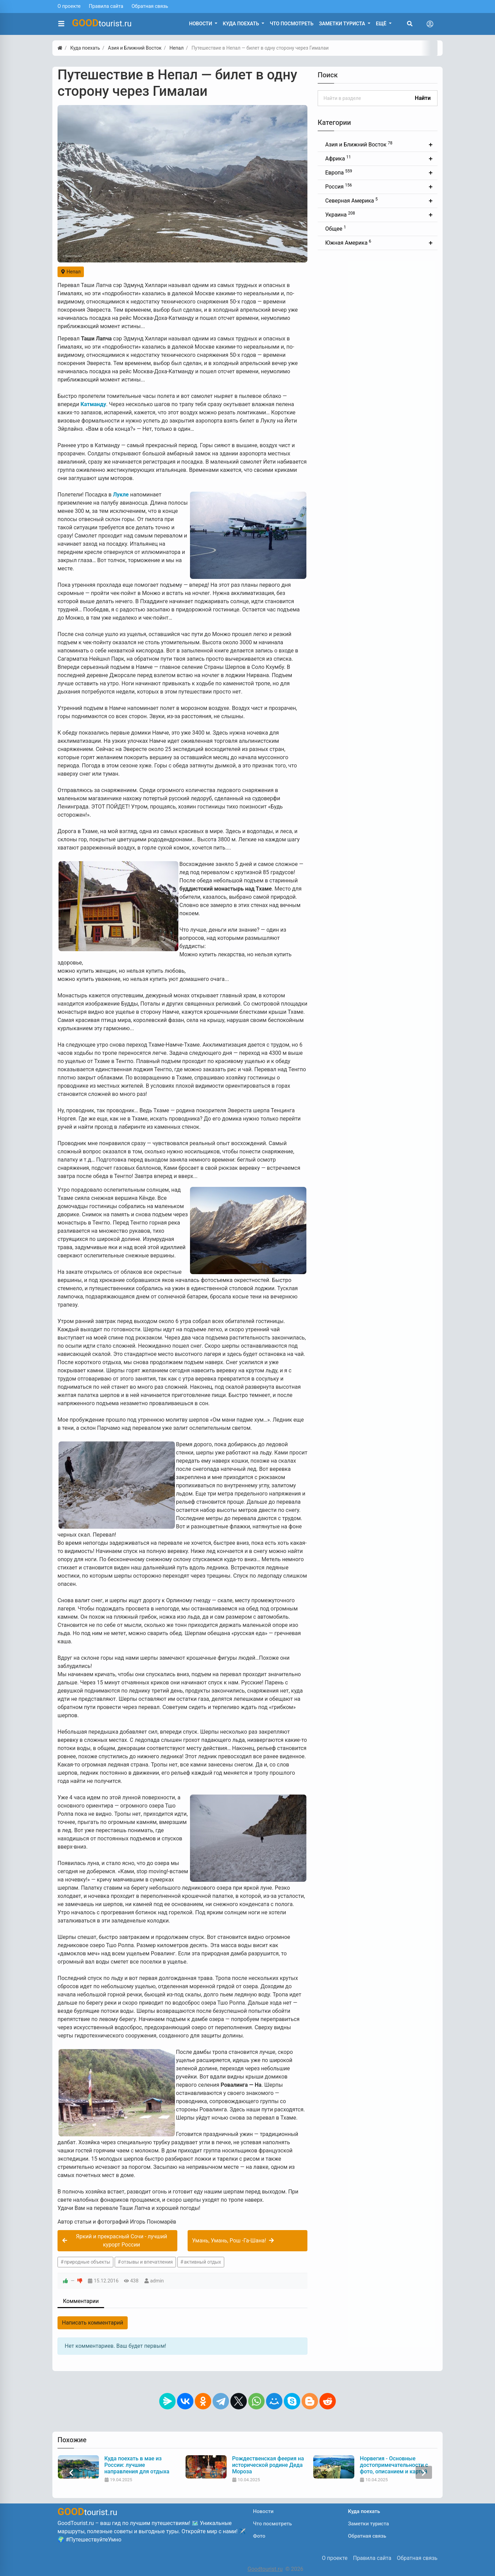 This screenshot has width=495, height=2576. What do you see at coordinates (265, 2569) in the screenshot?
I see `Goodtourist.ru` at bounding box center [265, 2569].